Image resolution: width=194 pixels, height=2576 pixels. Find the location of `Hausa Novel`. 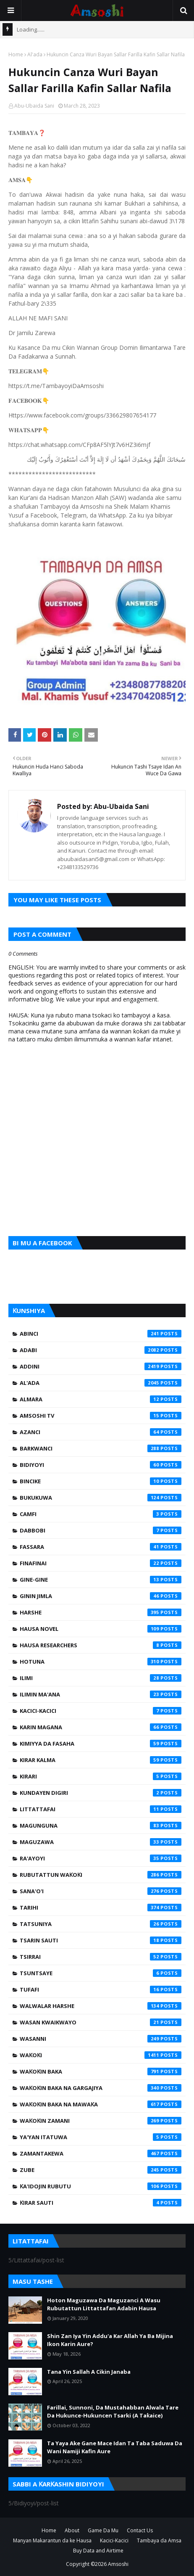

Hausa Novel is located at coordinates (100, 1629).